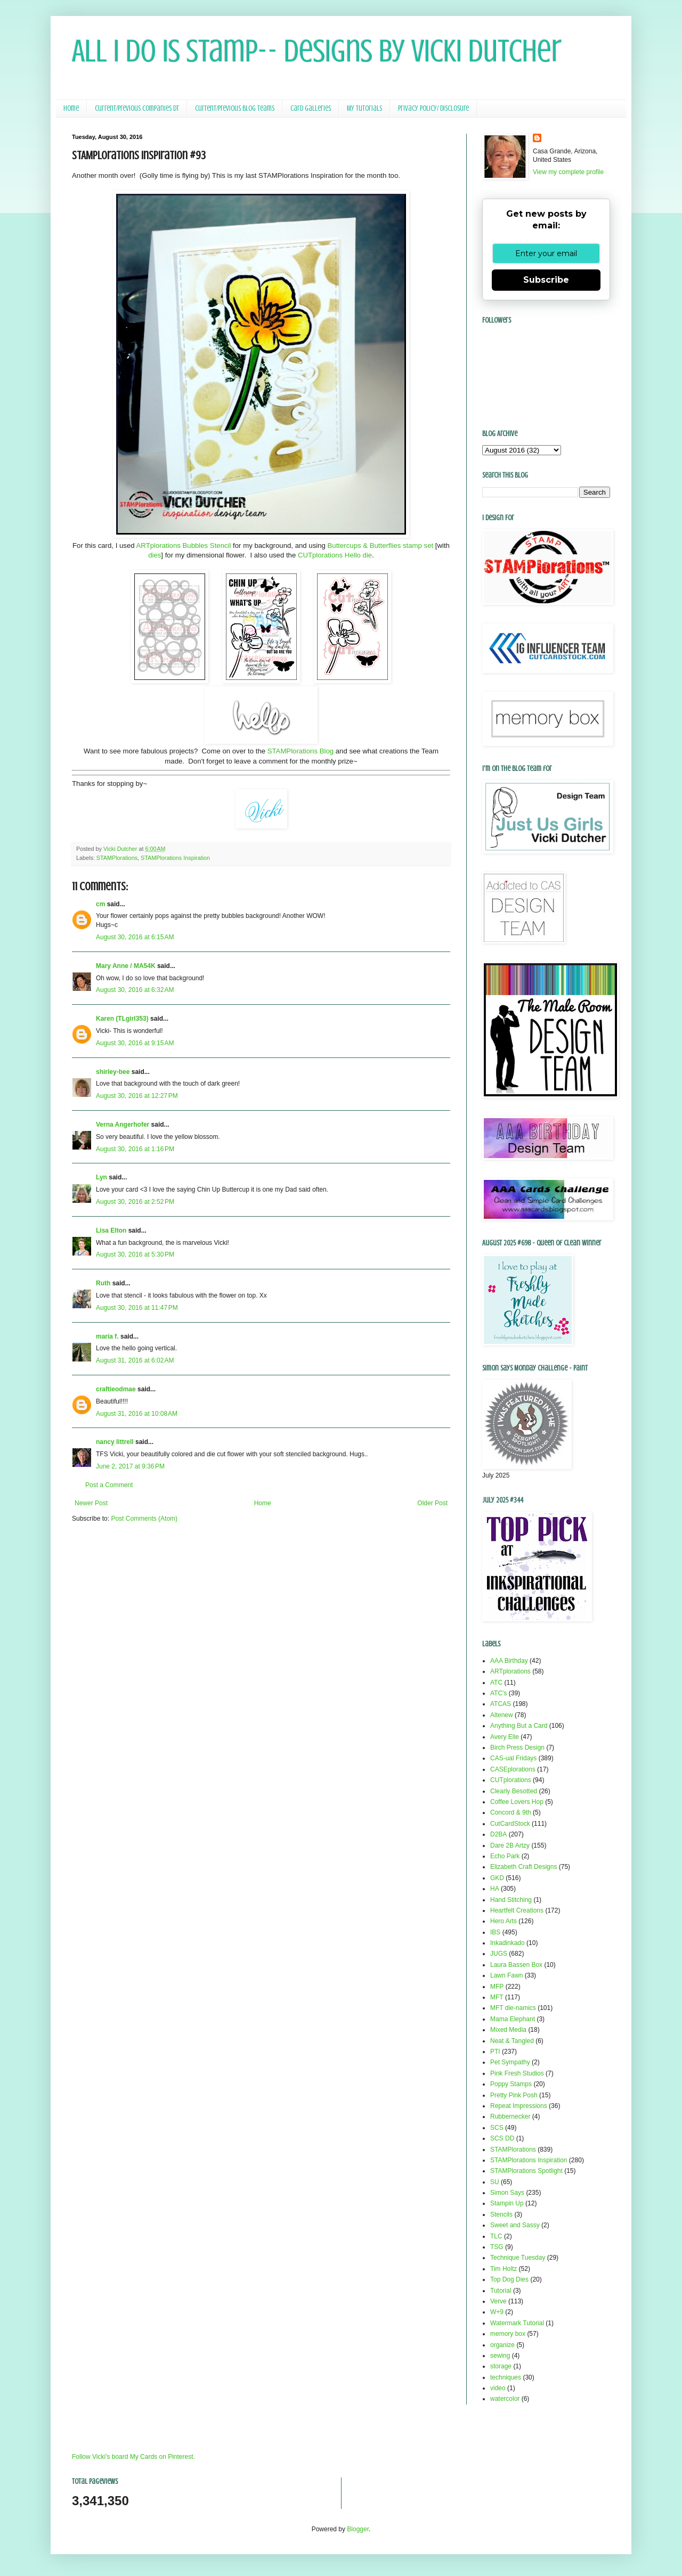  What do you see at coordinates (135, 1043) in the screenshot?
I see `August 30, 2016 at 9:15 AM` at bounding box center [135, 1043].